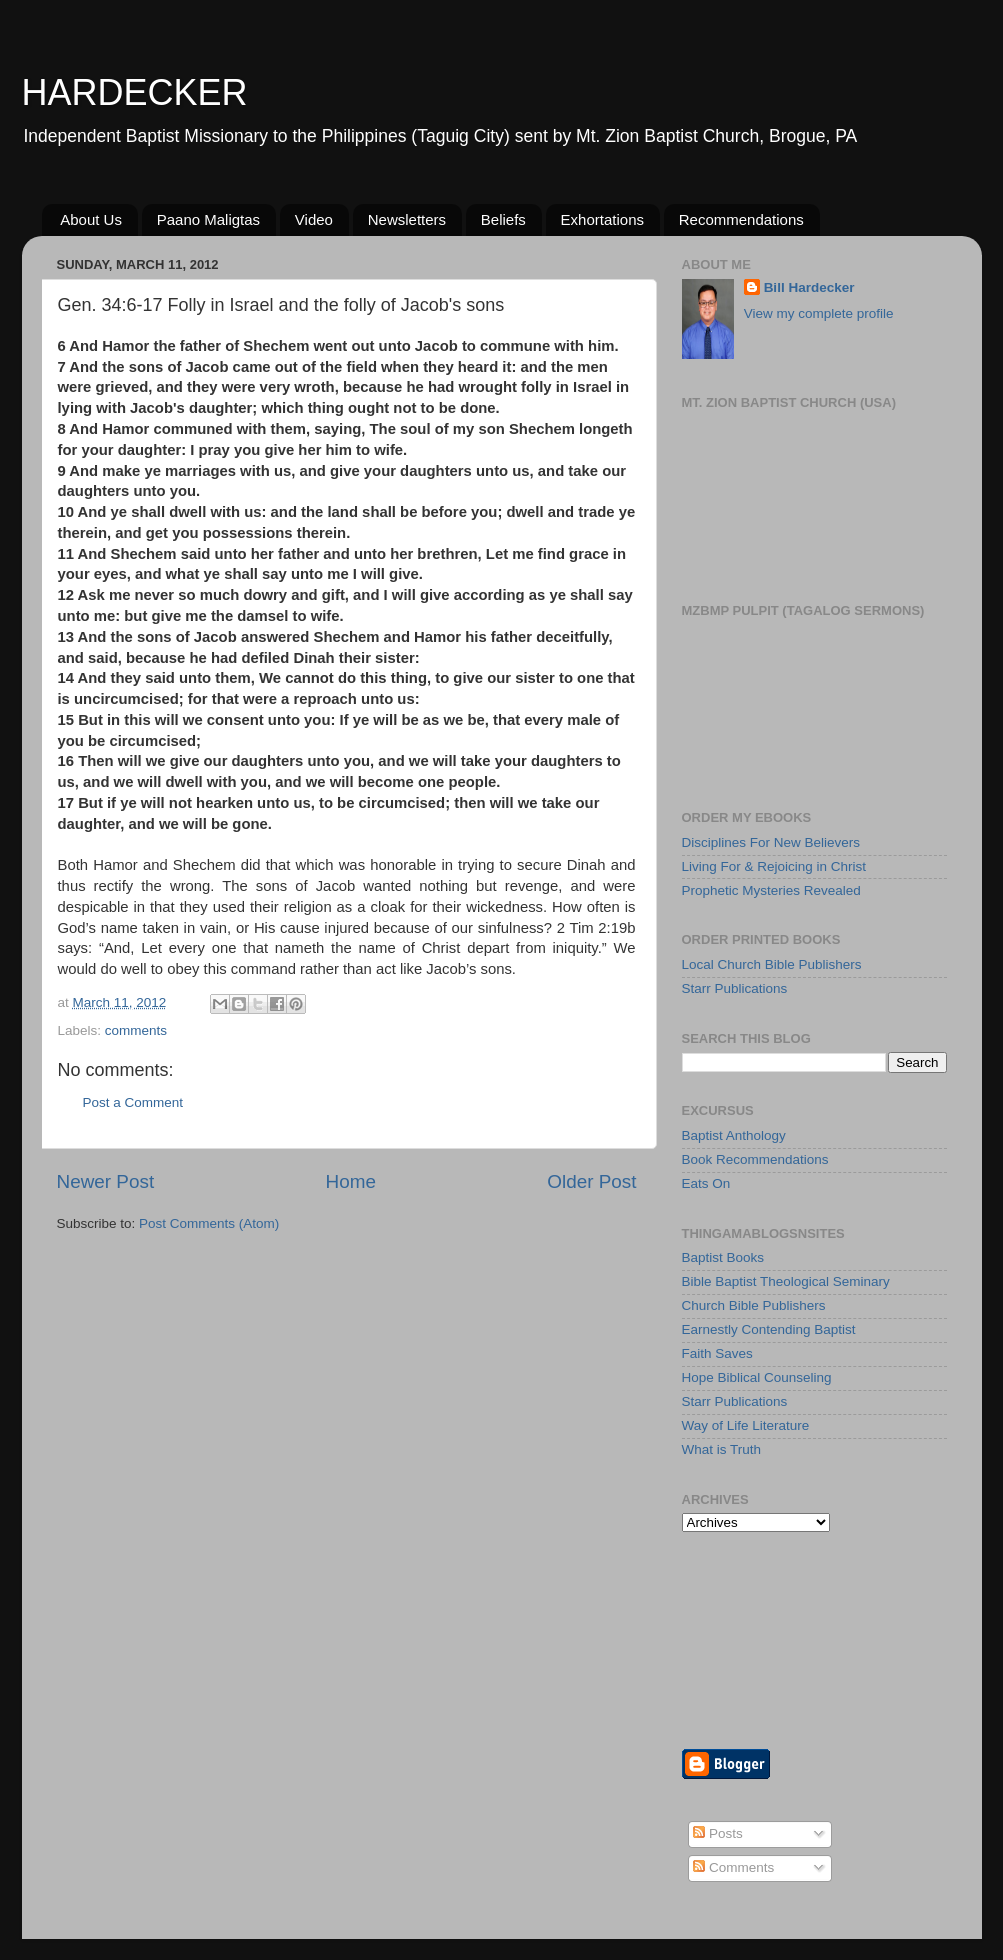  I want to click on Faith Saves, so click(717, 1353).